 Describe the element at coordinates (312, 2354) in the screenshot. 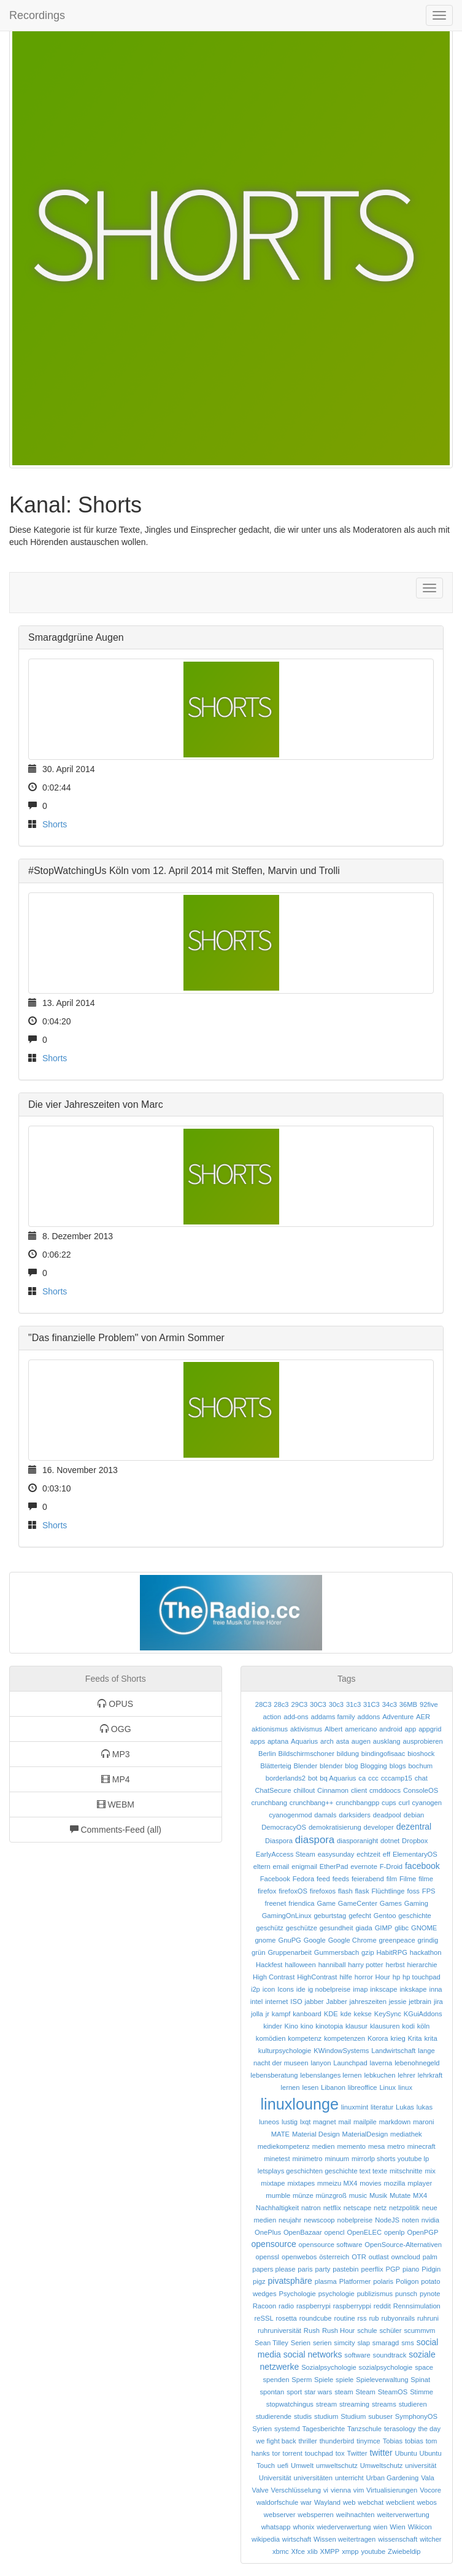

I see `social networks` at that location.